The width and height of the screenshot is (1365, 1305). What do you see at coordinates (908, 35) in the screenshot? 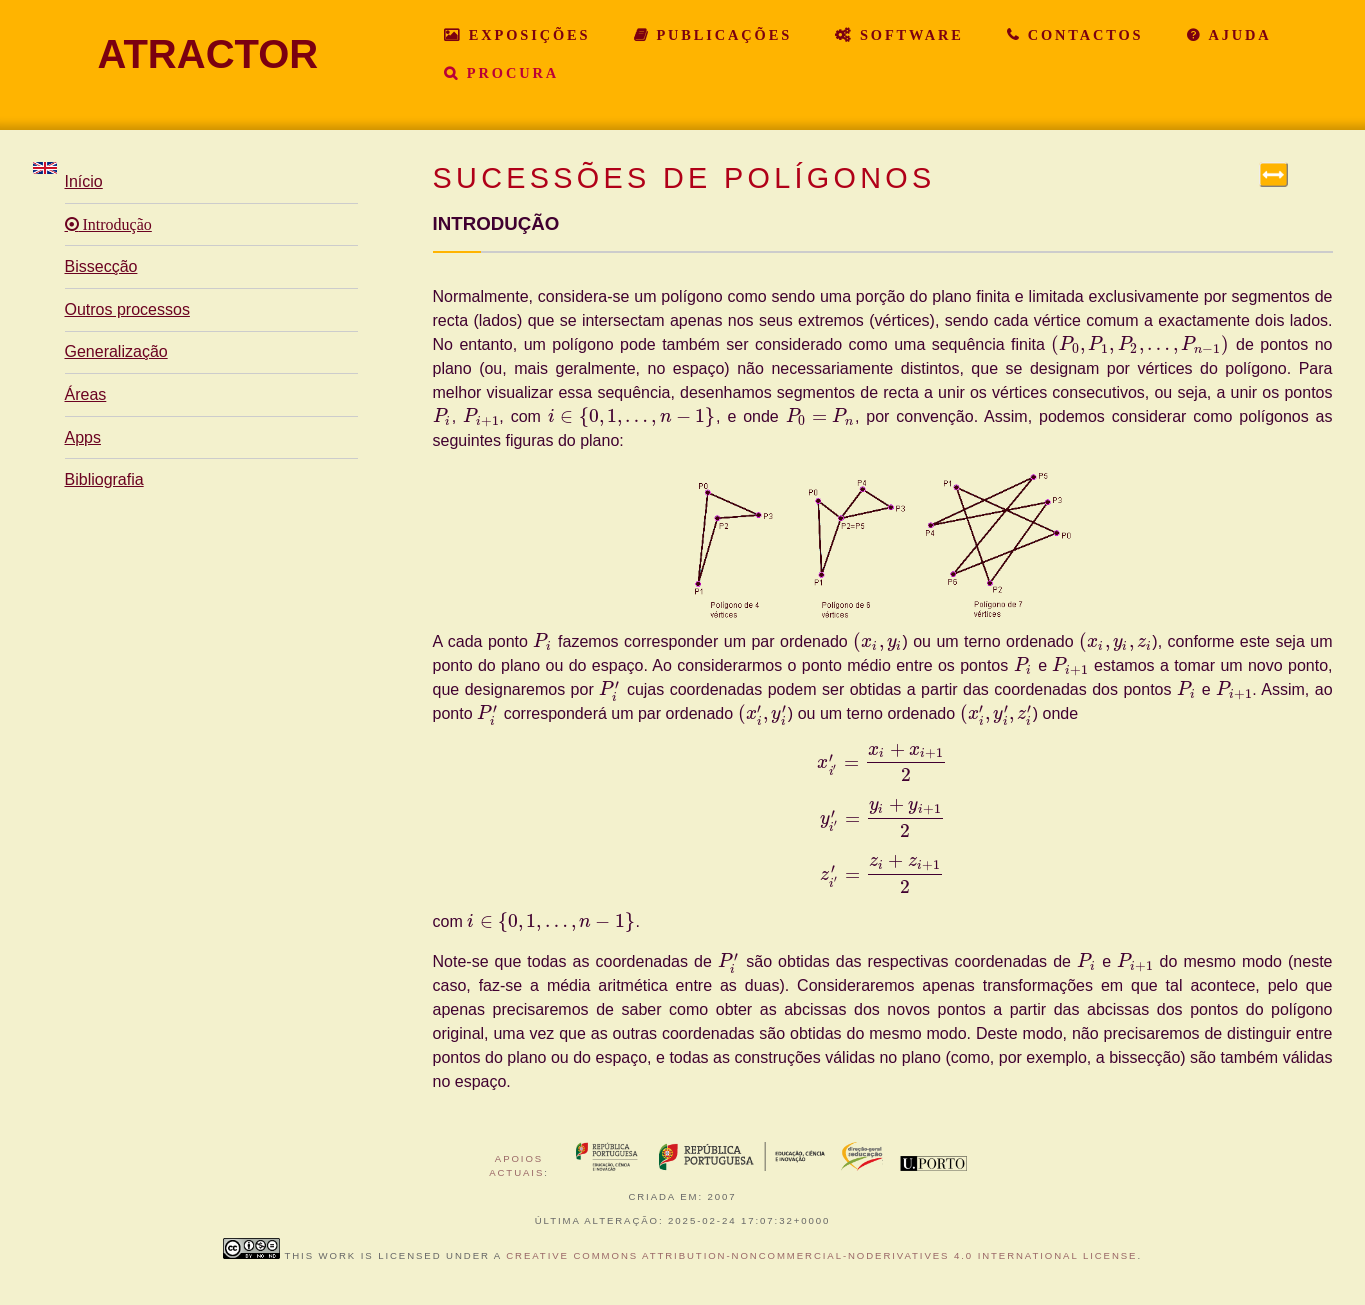
I see `Software` at bounding box center [908, 35].